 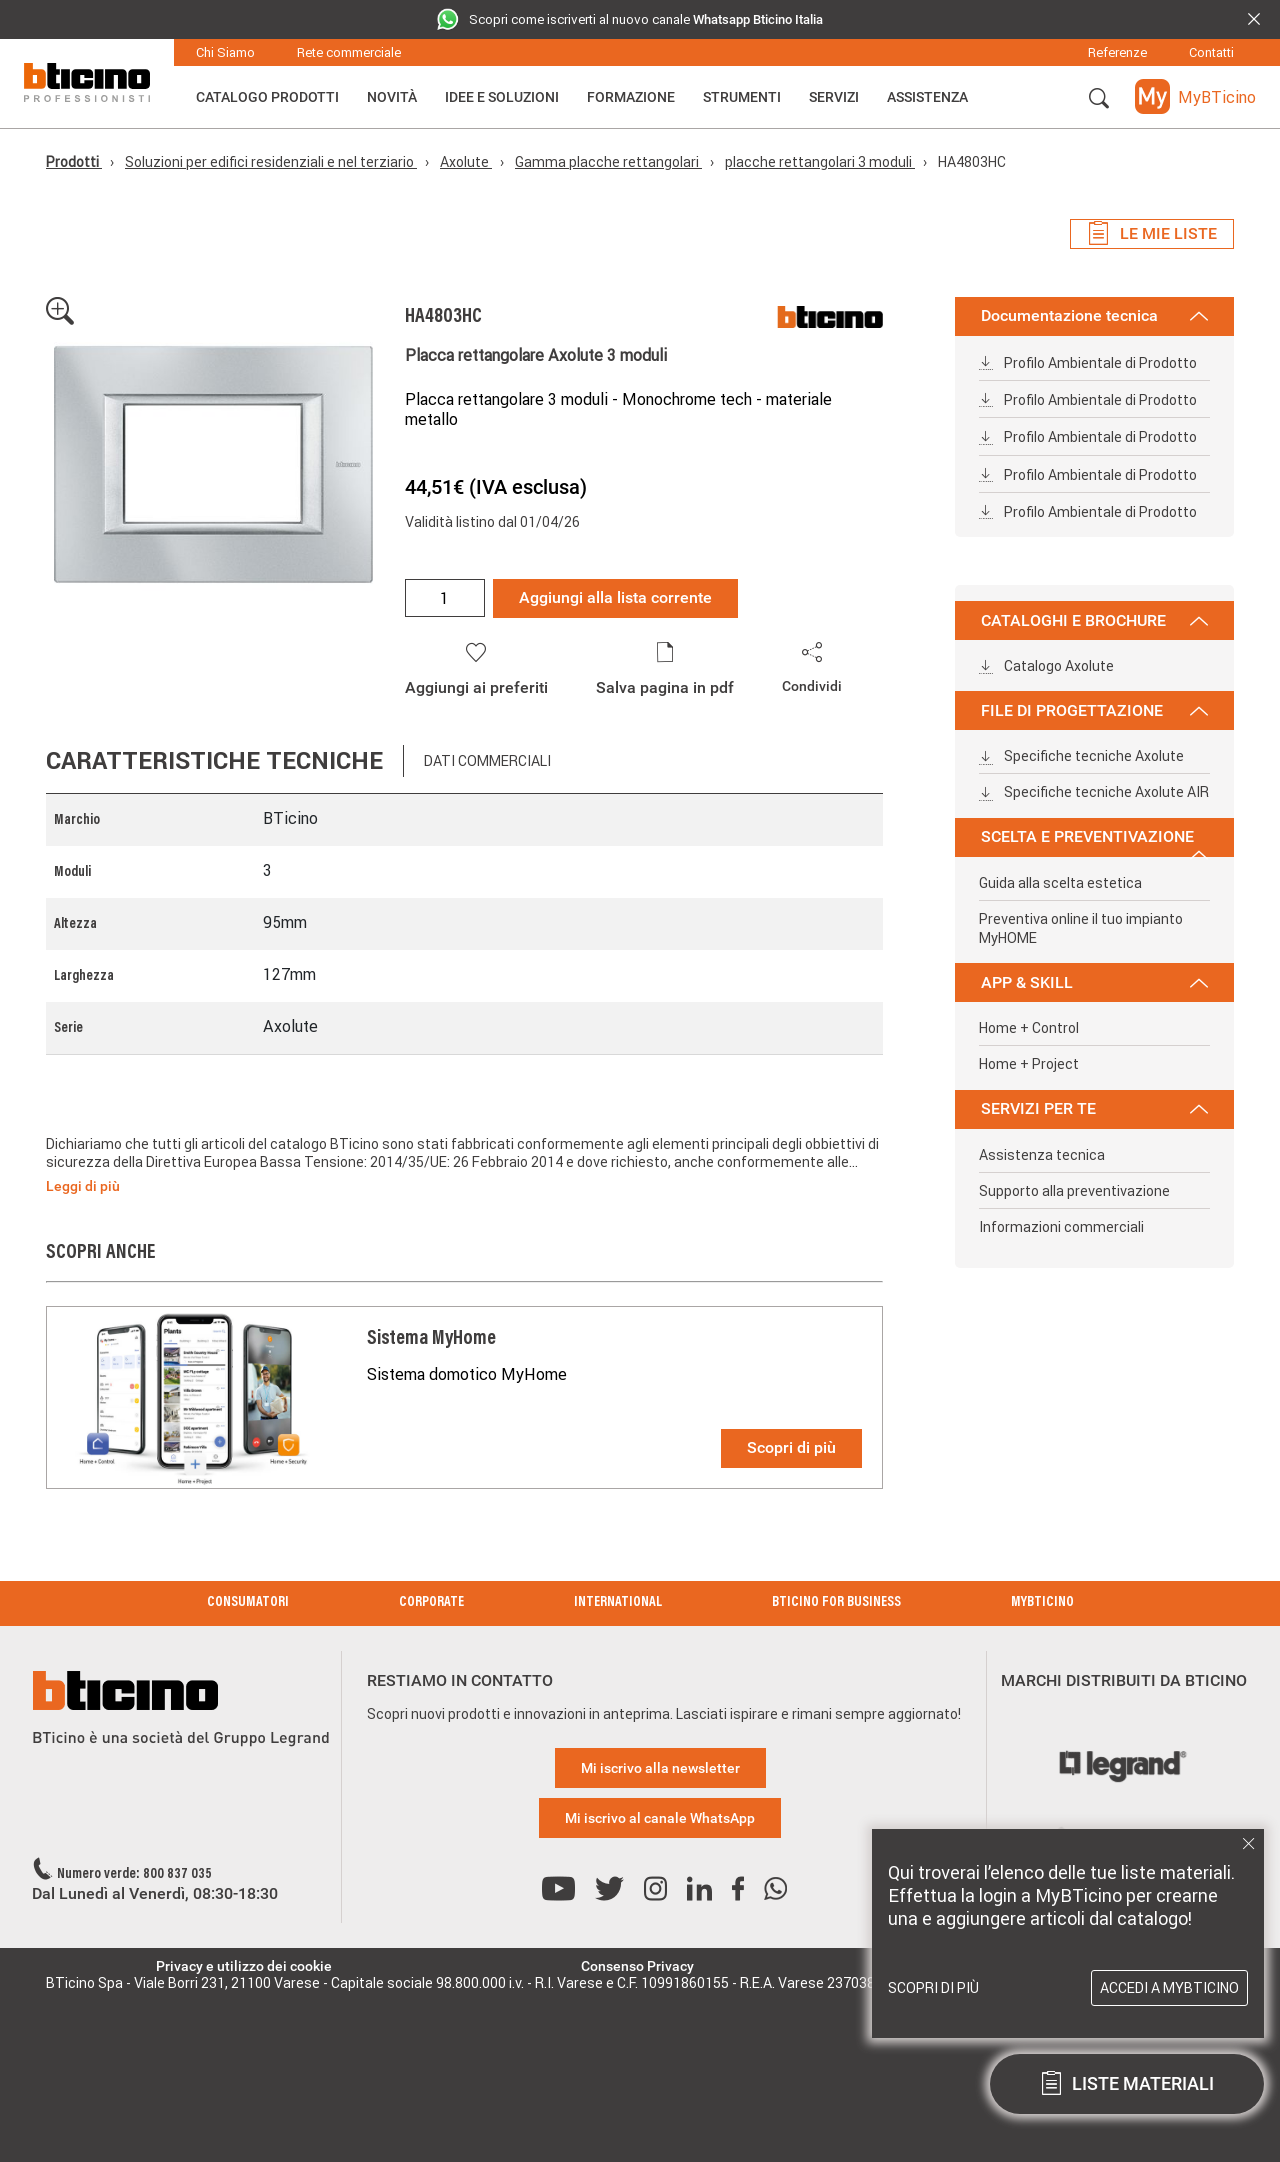 What do you see at coordinates (431, 1603) in the screenshot?
I see `Corporate` at bounding box center [431, 1603].